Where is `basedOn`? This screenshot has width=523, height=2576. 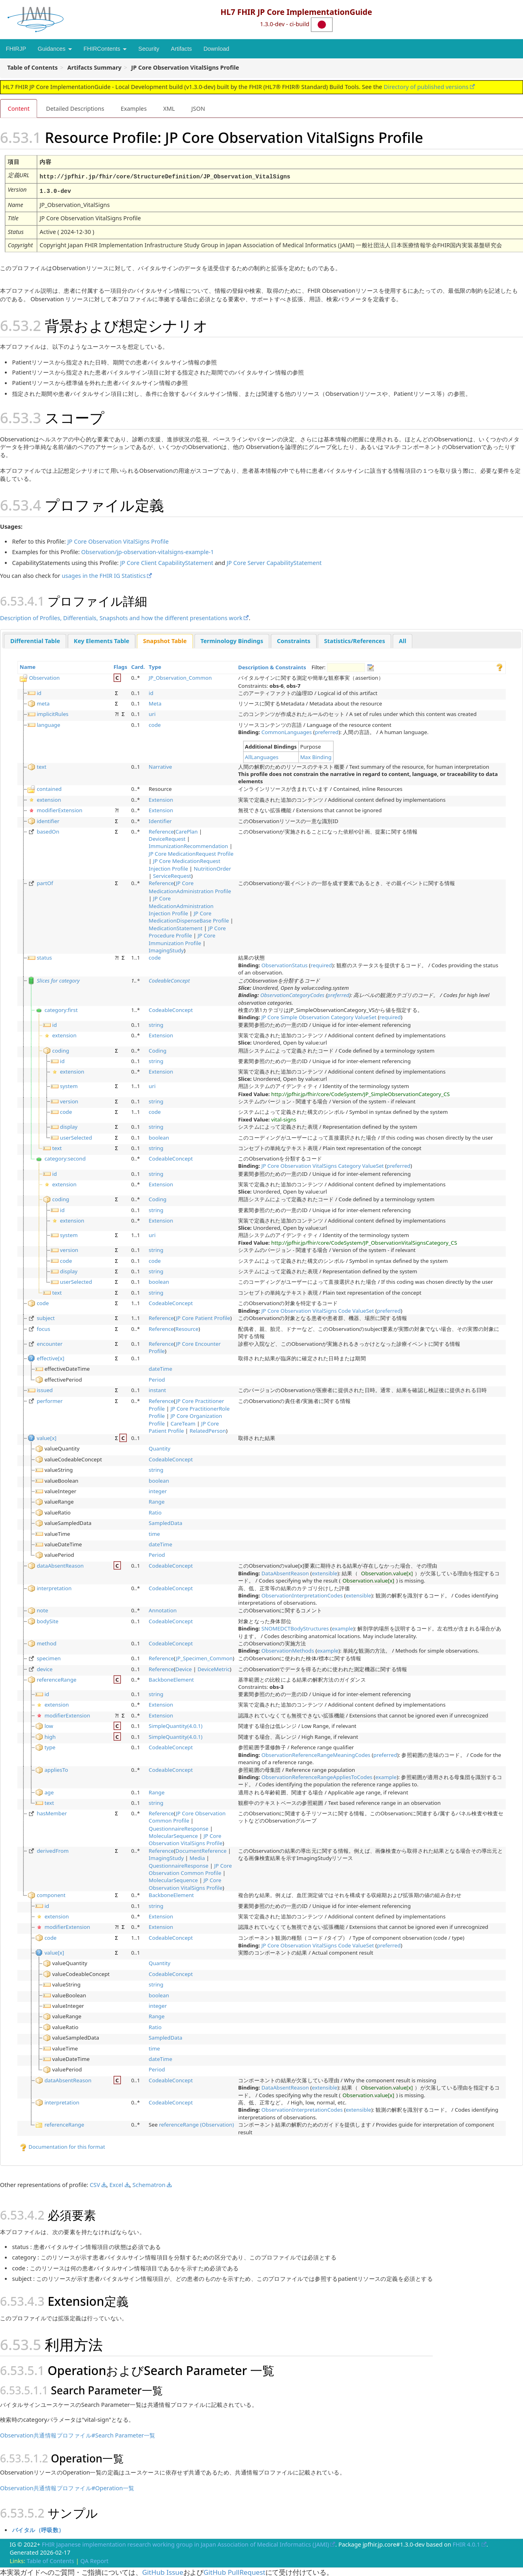
basedOn is located at coordinates (48, 830).